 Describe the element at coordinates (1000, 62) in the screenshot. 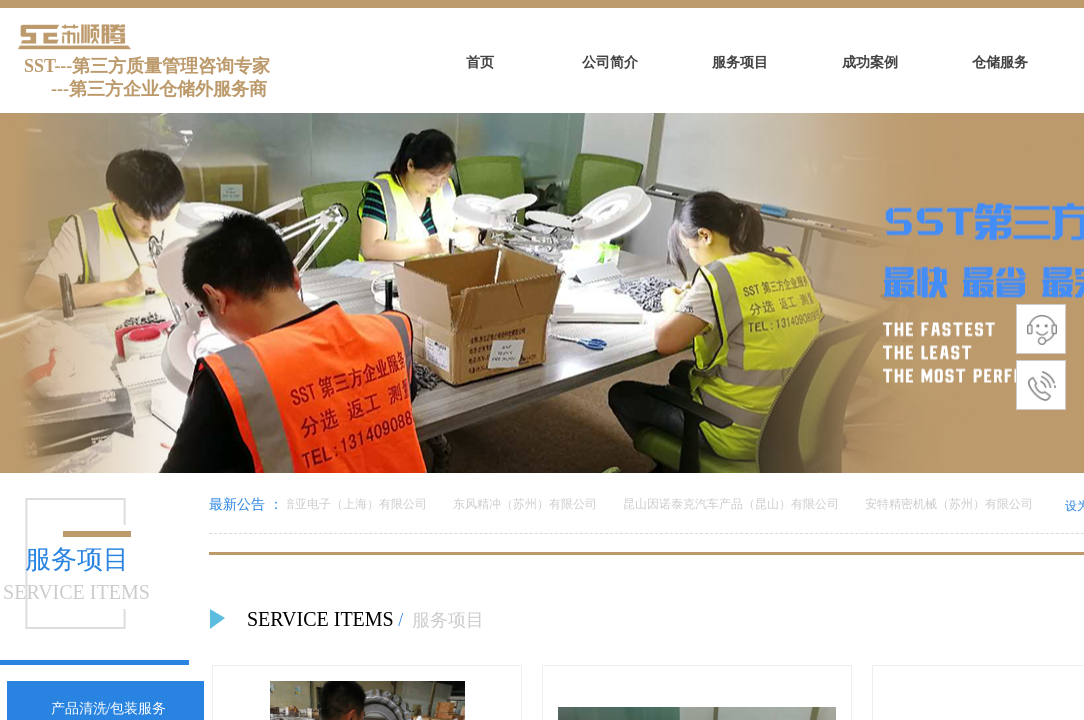

I see `仓储服务` at that location.